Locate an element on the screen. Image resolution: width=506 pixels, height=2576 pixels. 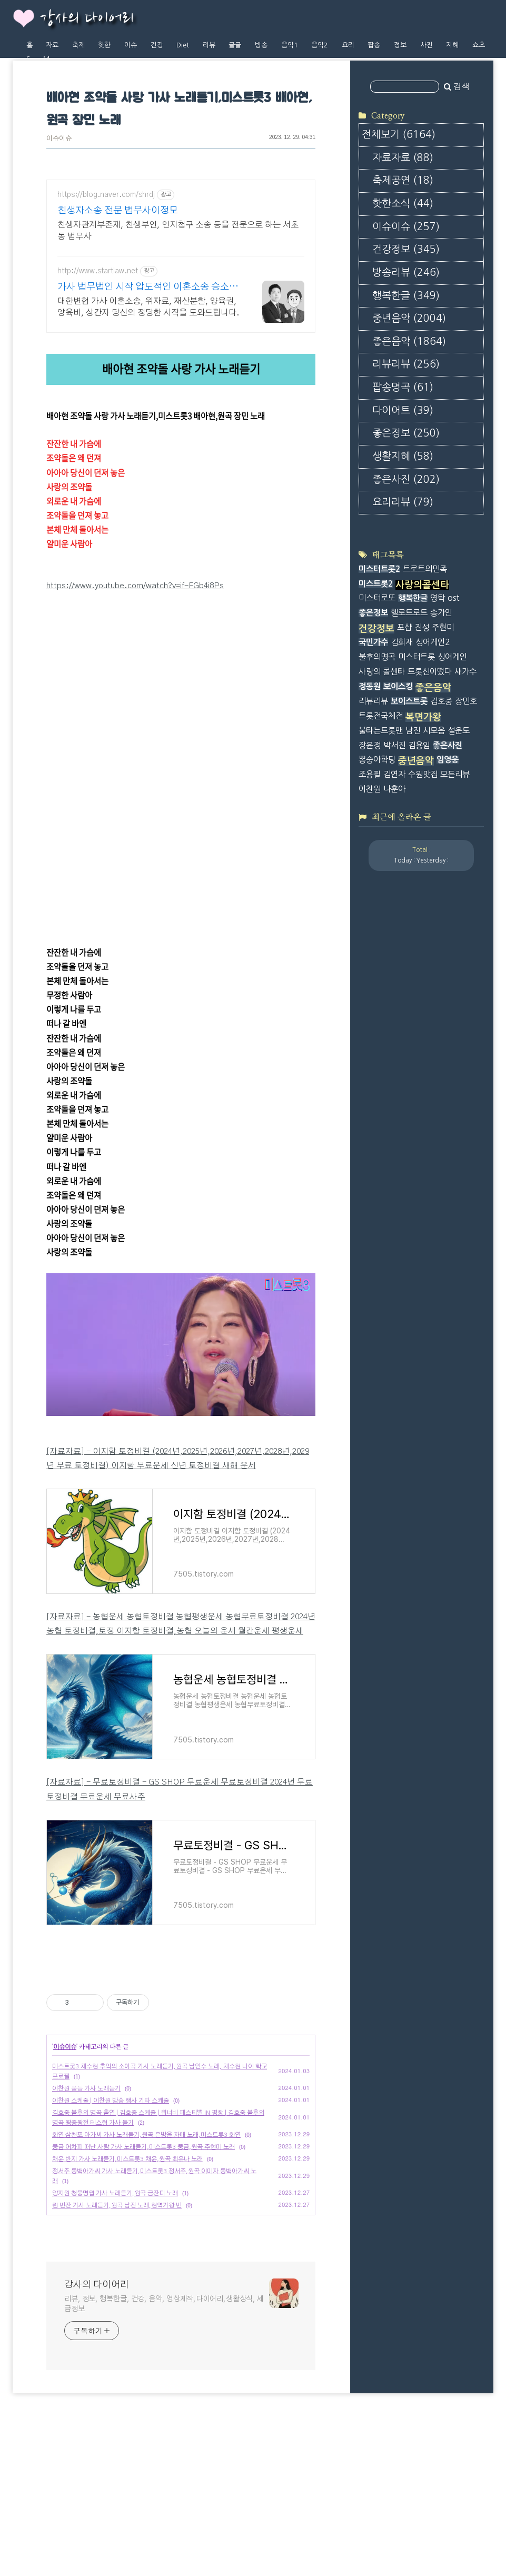
린 빈잔 가사 노래듣기,원곡 남진 노래,현역가왕 빈 is located at coordinates (117, 2353).